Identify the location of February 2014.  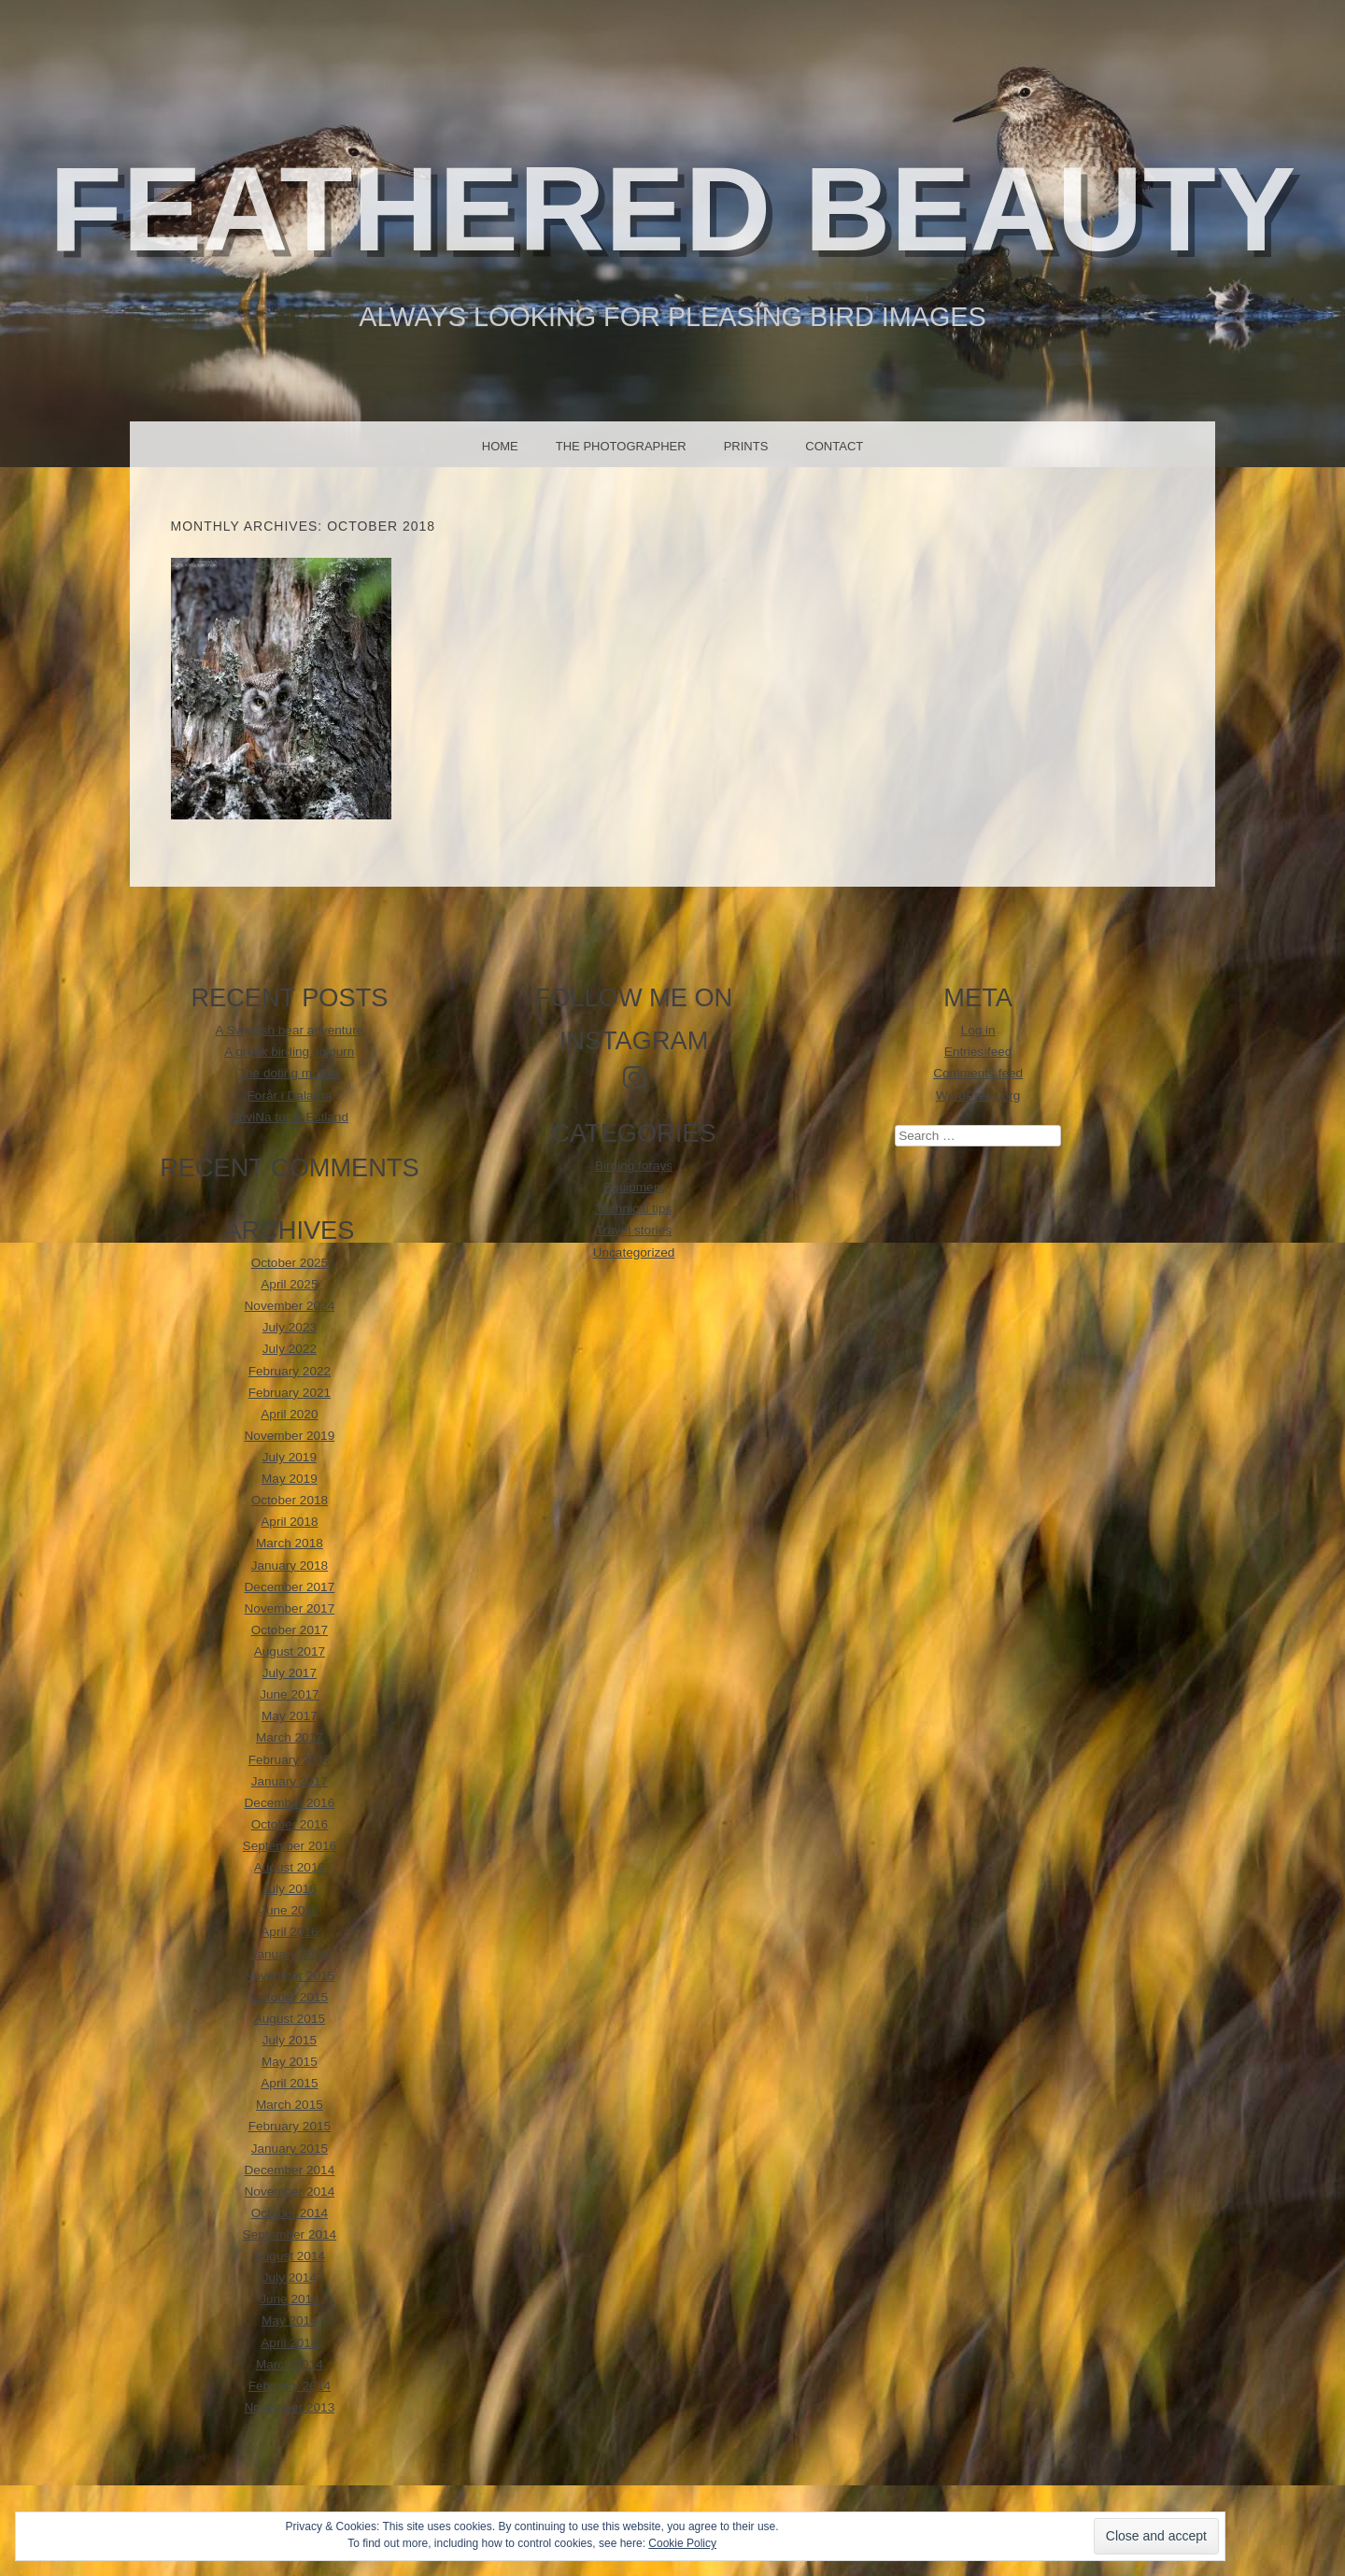
(289, 2386).